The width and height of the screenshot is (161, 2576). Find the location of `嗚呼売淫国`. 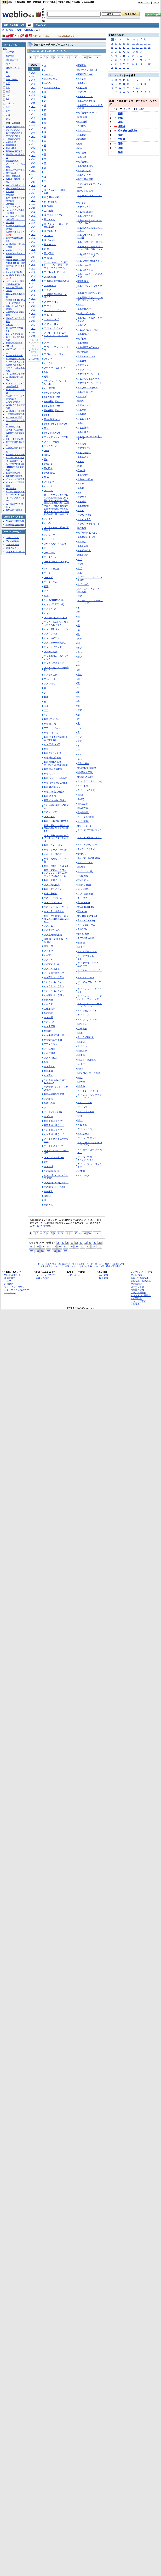

嗚呼売淫国 is located at coordinates (83, 352).